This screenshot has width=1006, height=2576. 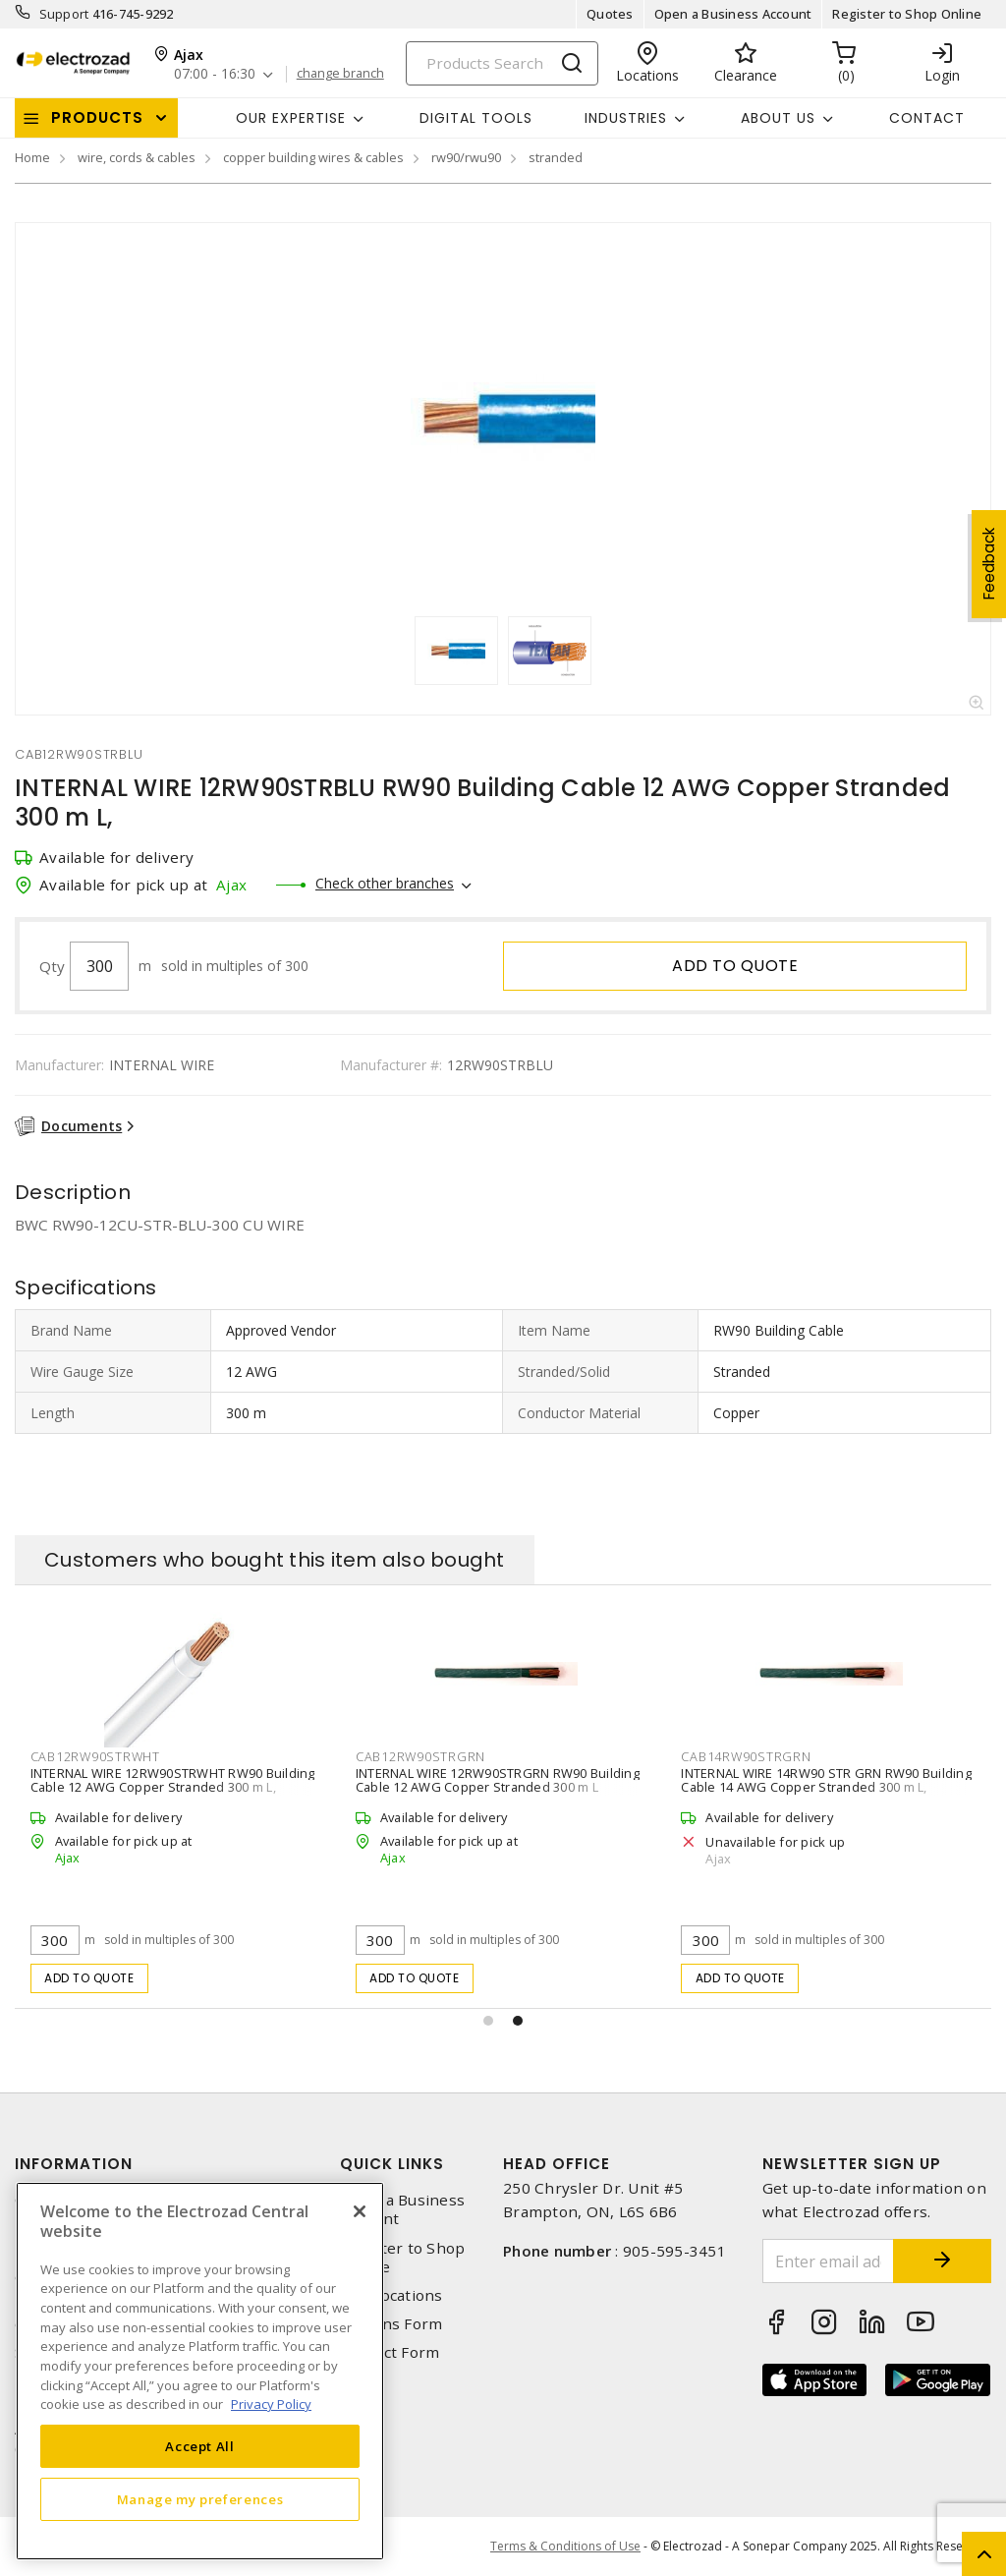 I want to click on cab14rw90strgrn, so click(x=745, y=1756).